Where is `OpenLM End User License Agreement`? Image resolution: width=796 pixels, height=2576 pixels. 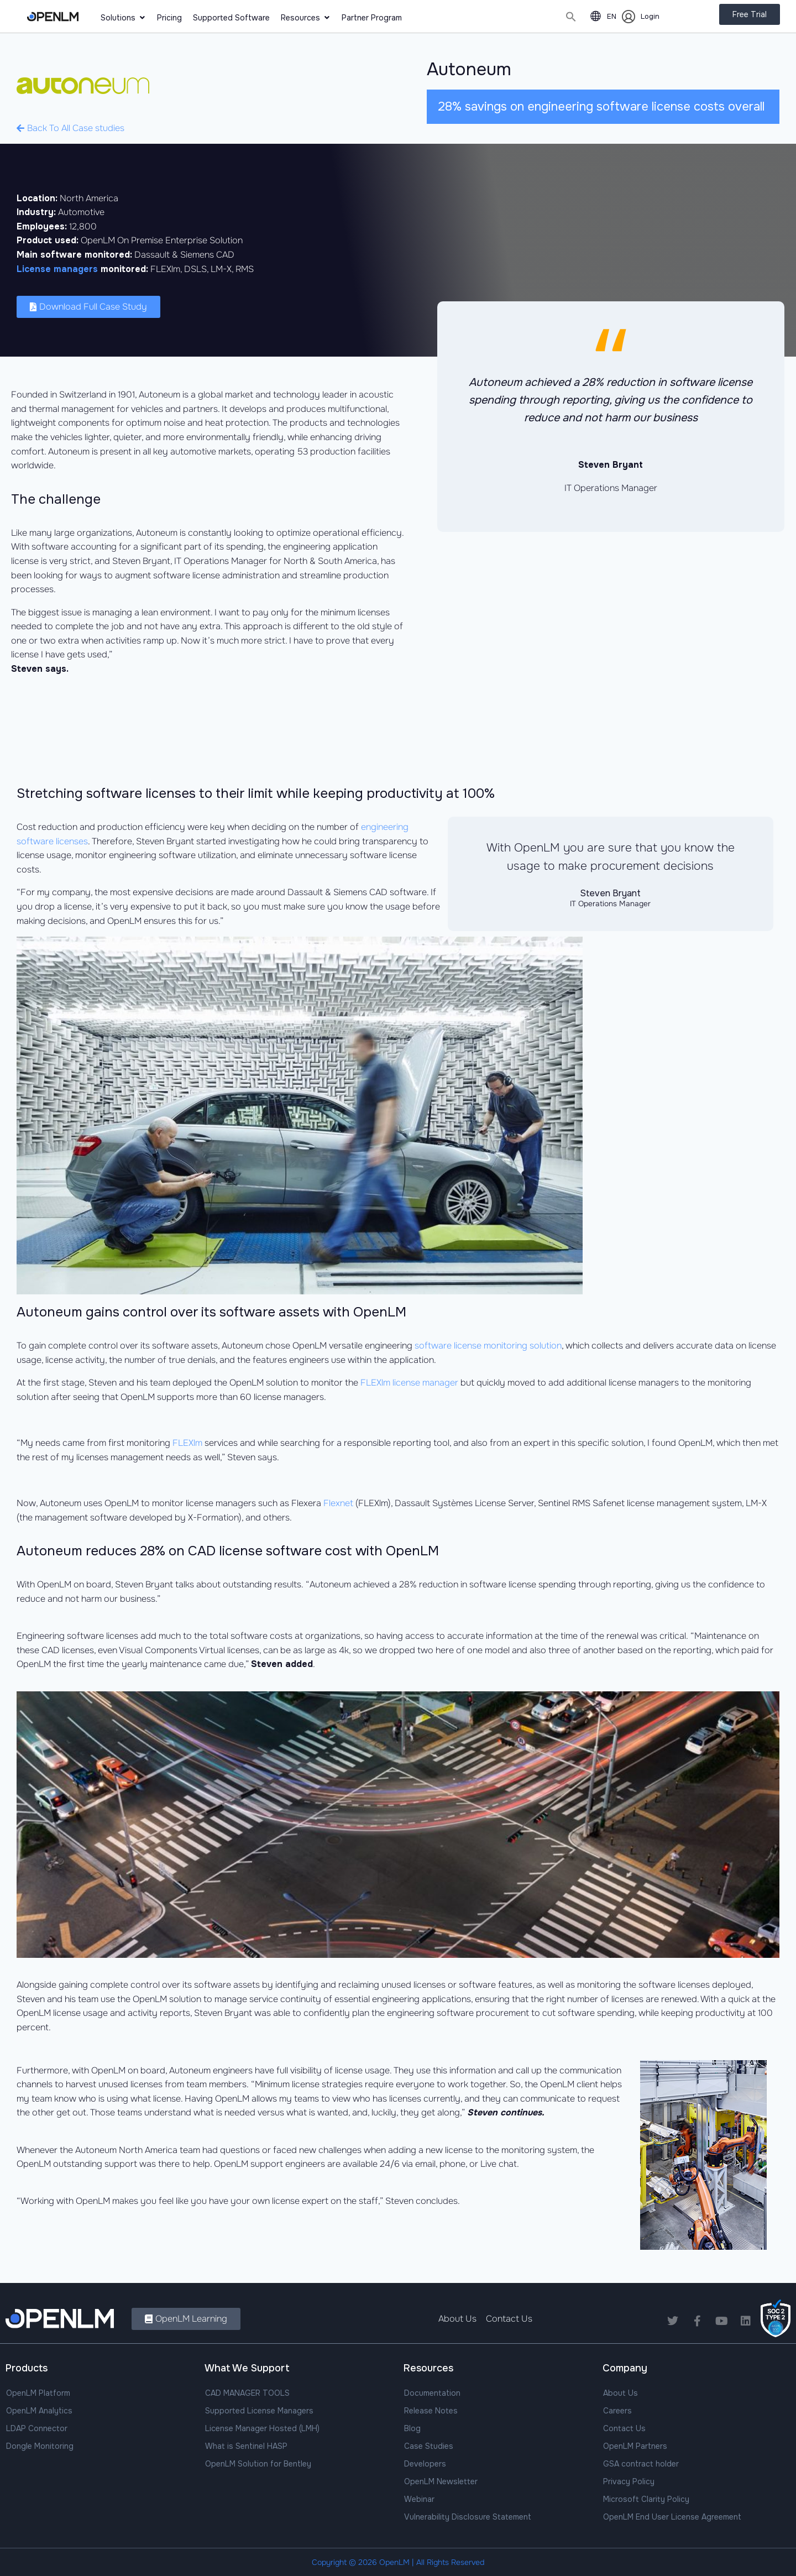 OpenLM End User License Agreement is located at coordinates (672, 2517).